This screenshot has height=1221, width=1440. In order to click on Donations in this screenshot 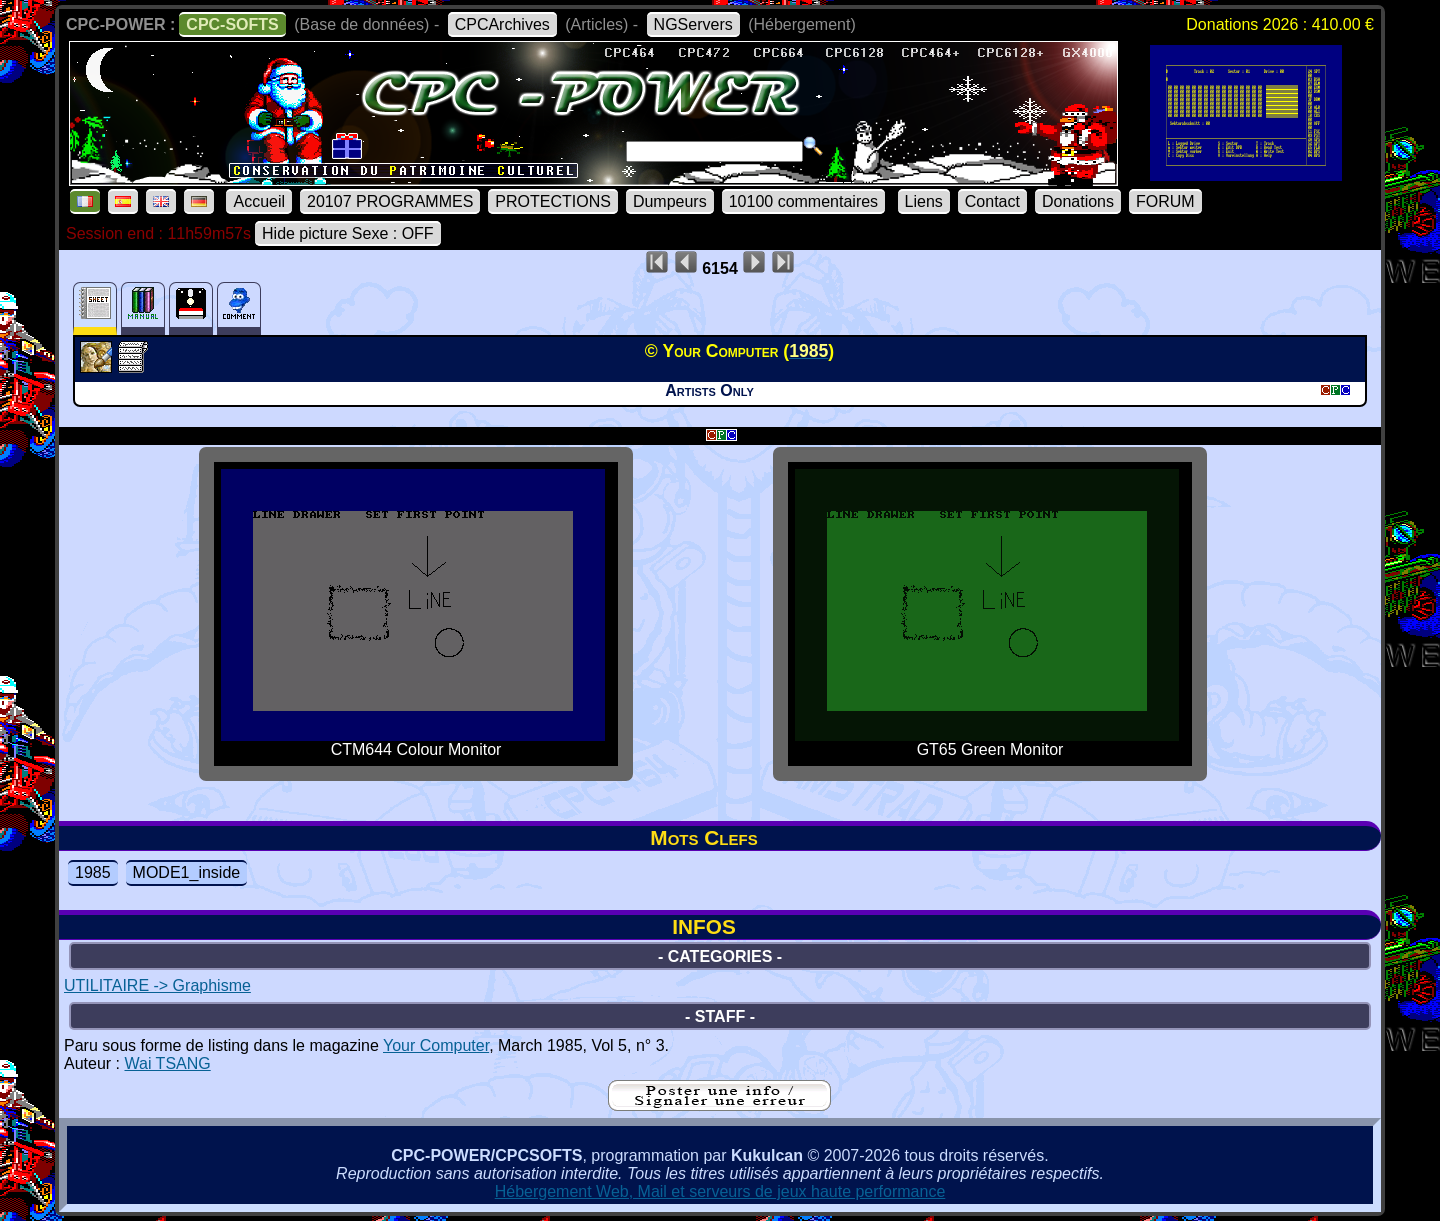, I will do `click(1078, 201)`.